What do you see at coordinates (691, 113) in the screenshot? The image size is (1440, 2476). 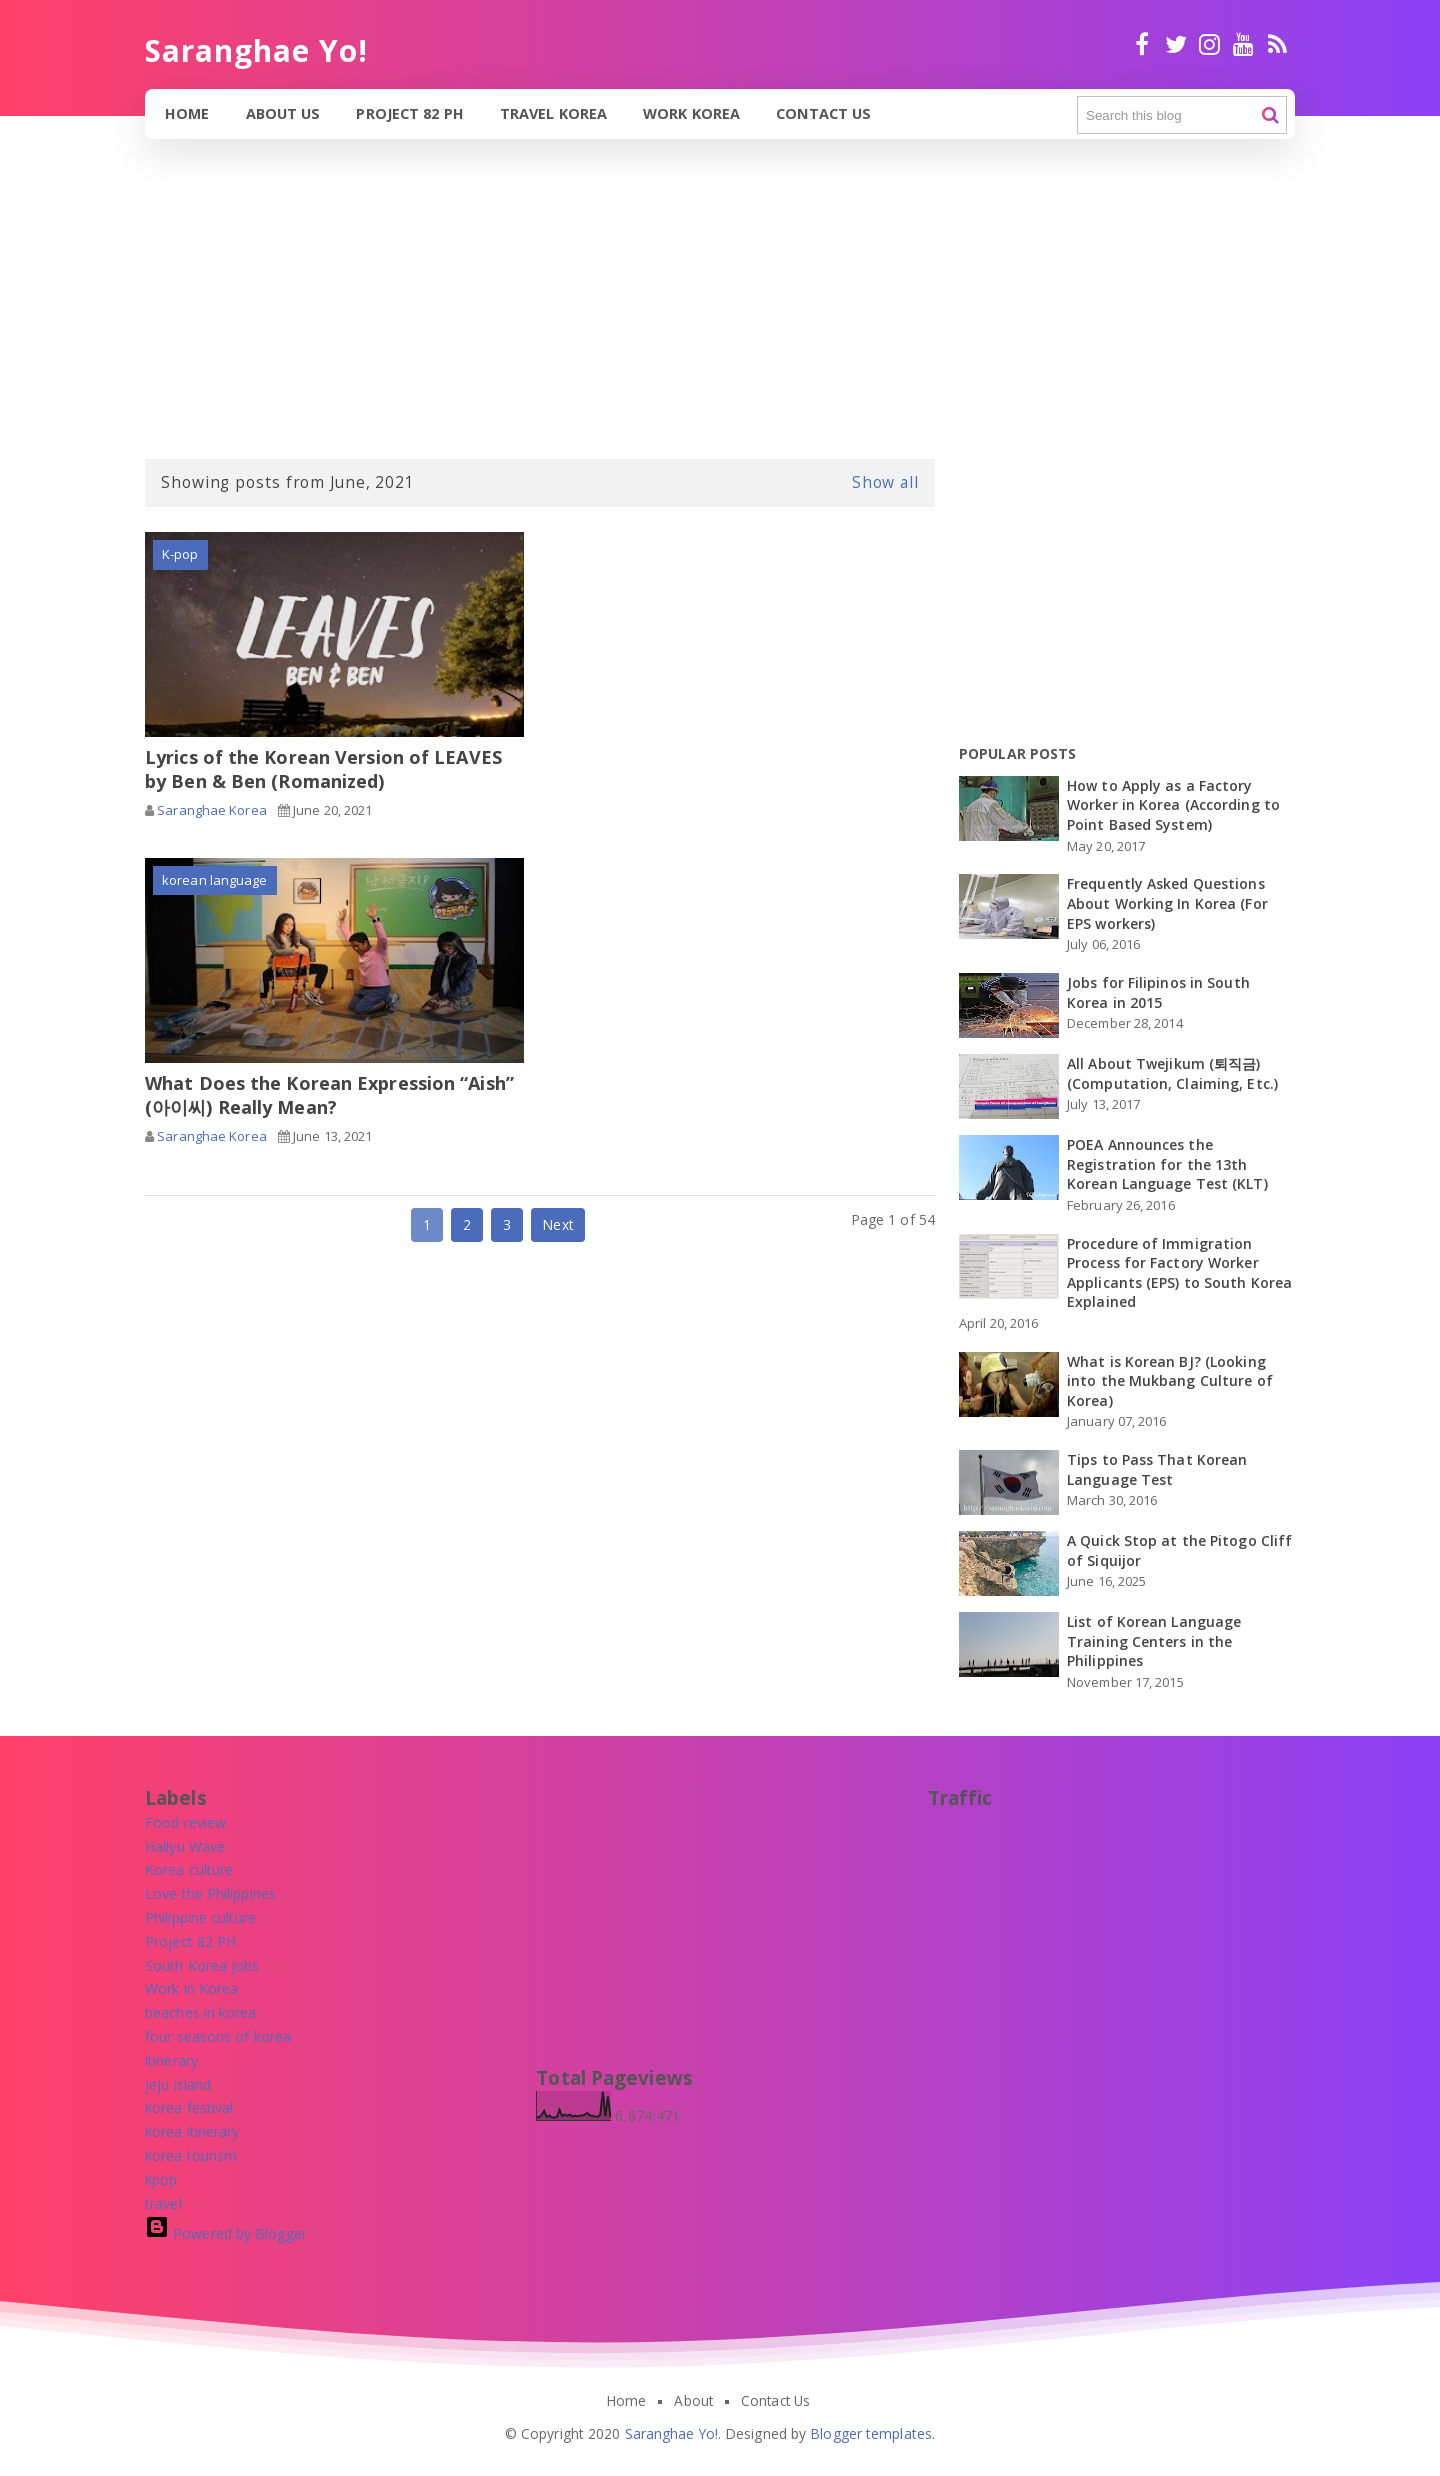 I see `Work Korea` at bounding box center [691, 113].